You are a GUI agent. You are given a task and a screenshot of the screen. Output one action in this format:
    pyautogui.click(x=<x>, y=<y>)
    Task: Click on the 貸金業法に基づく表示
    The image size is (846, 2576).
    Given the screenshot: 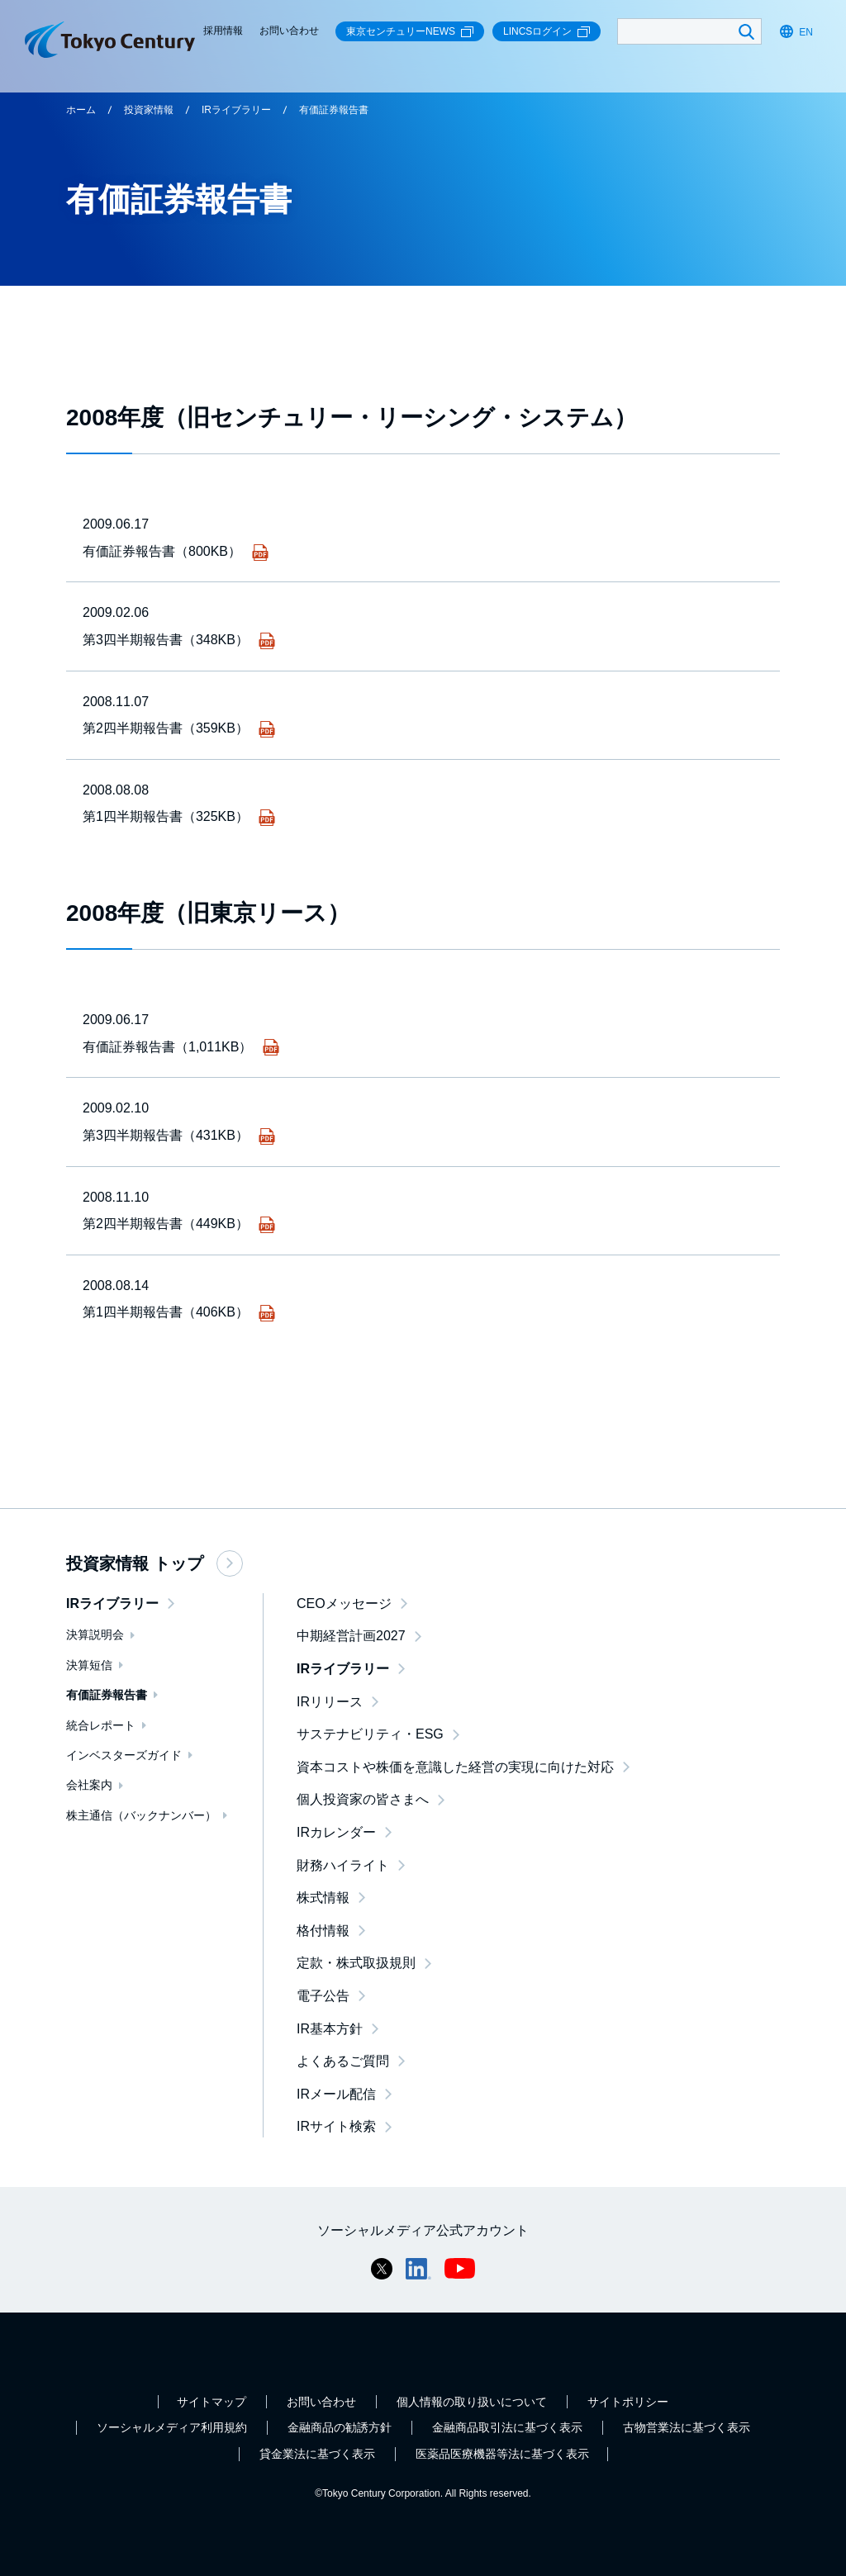 What is the action you would take?
    pyautogui.click(x=317, y=2453)
    